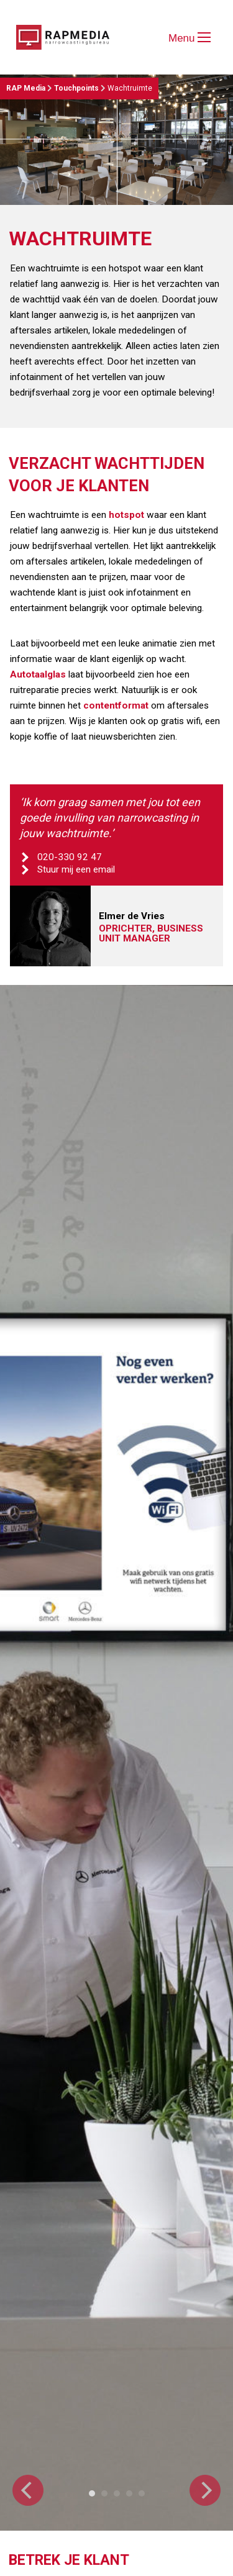  I want to click on hotspot, so click(126, 514).